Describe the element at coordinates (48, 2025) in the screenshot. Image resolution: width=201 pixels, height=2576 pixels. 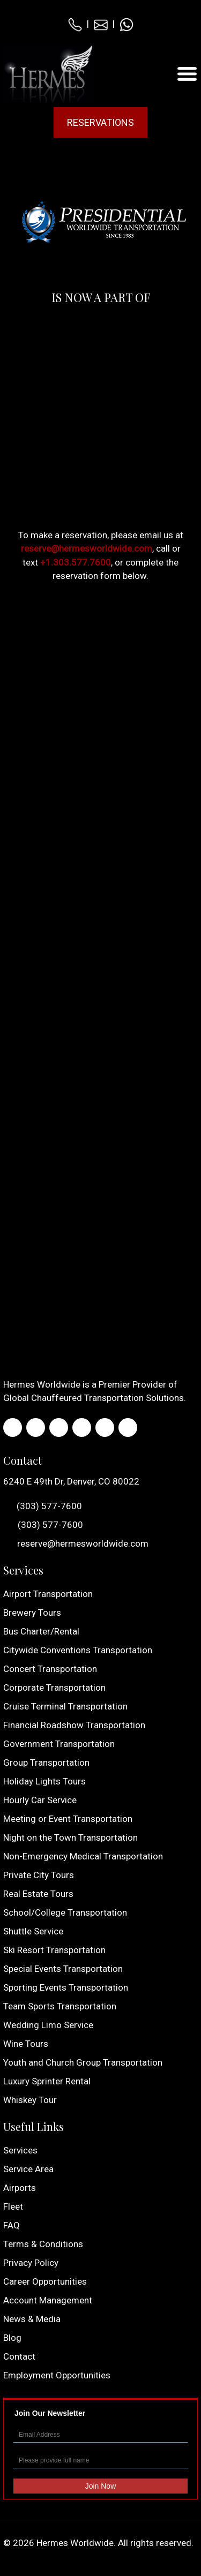
I see `Wedding Limo Service` at that location.